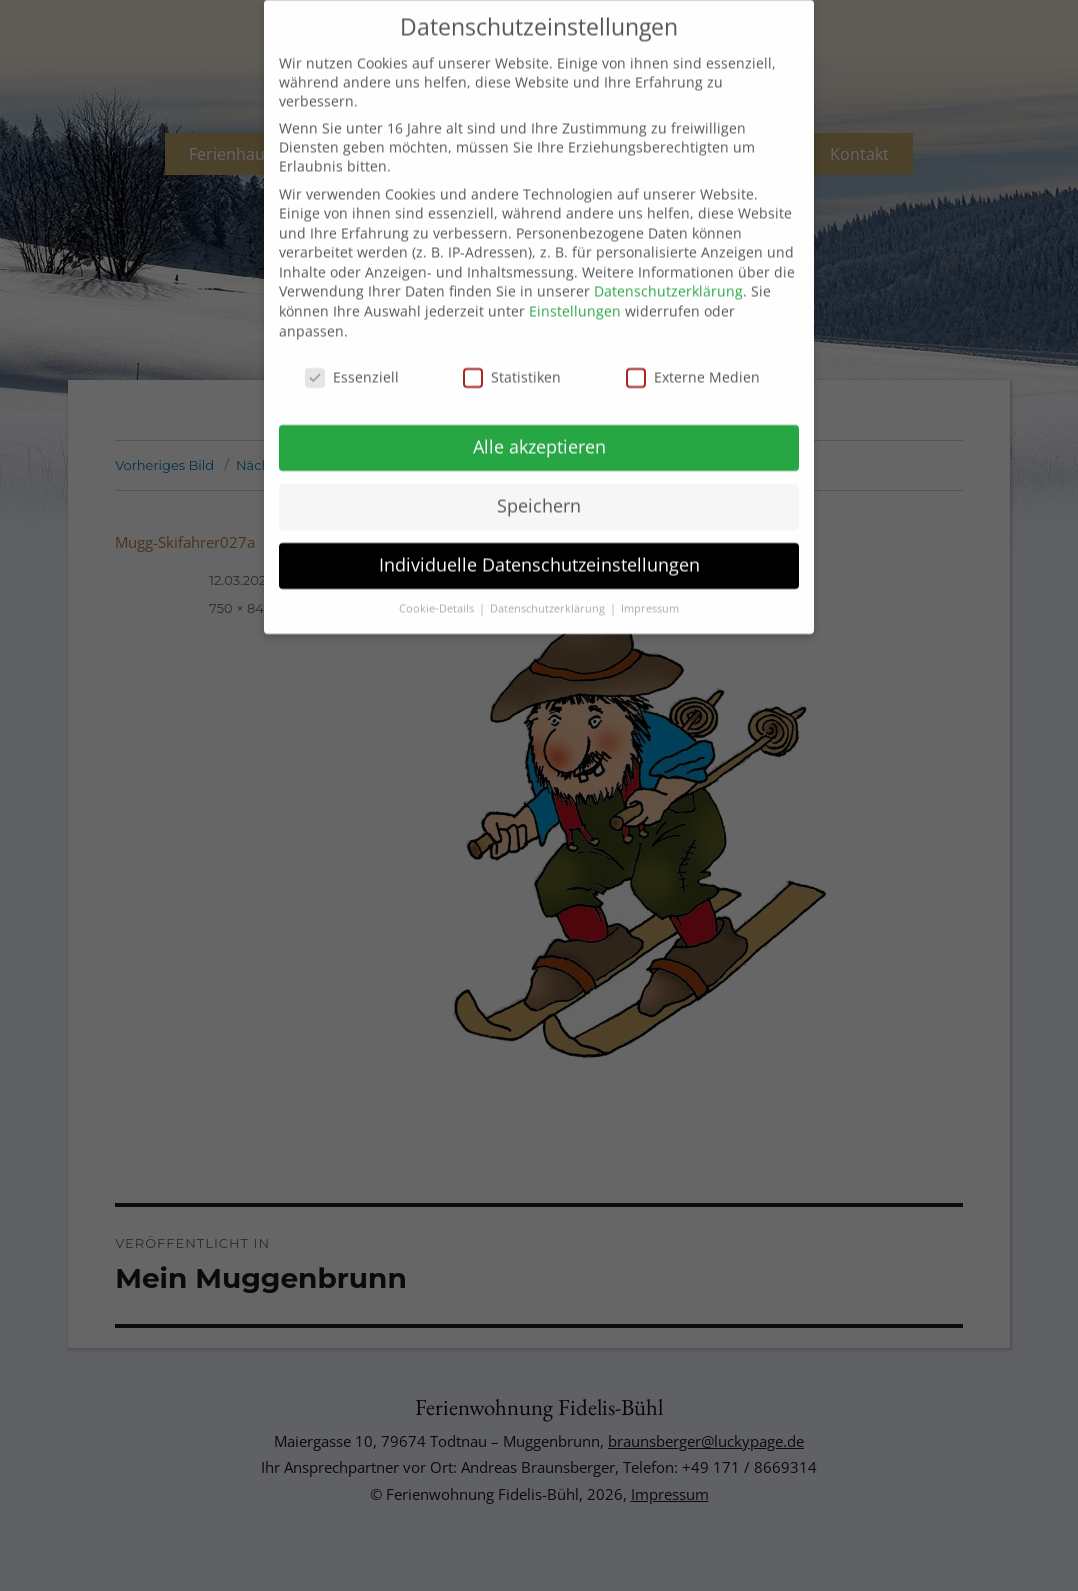 This screenshot has height=1591, width=1078. What do you see at coordinates (650, 580) in the screenshot?
I see `Impressum [button]` at bounding box center [650, 580].